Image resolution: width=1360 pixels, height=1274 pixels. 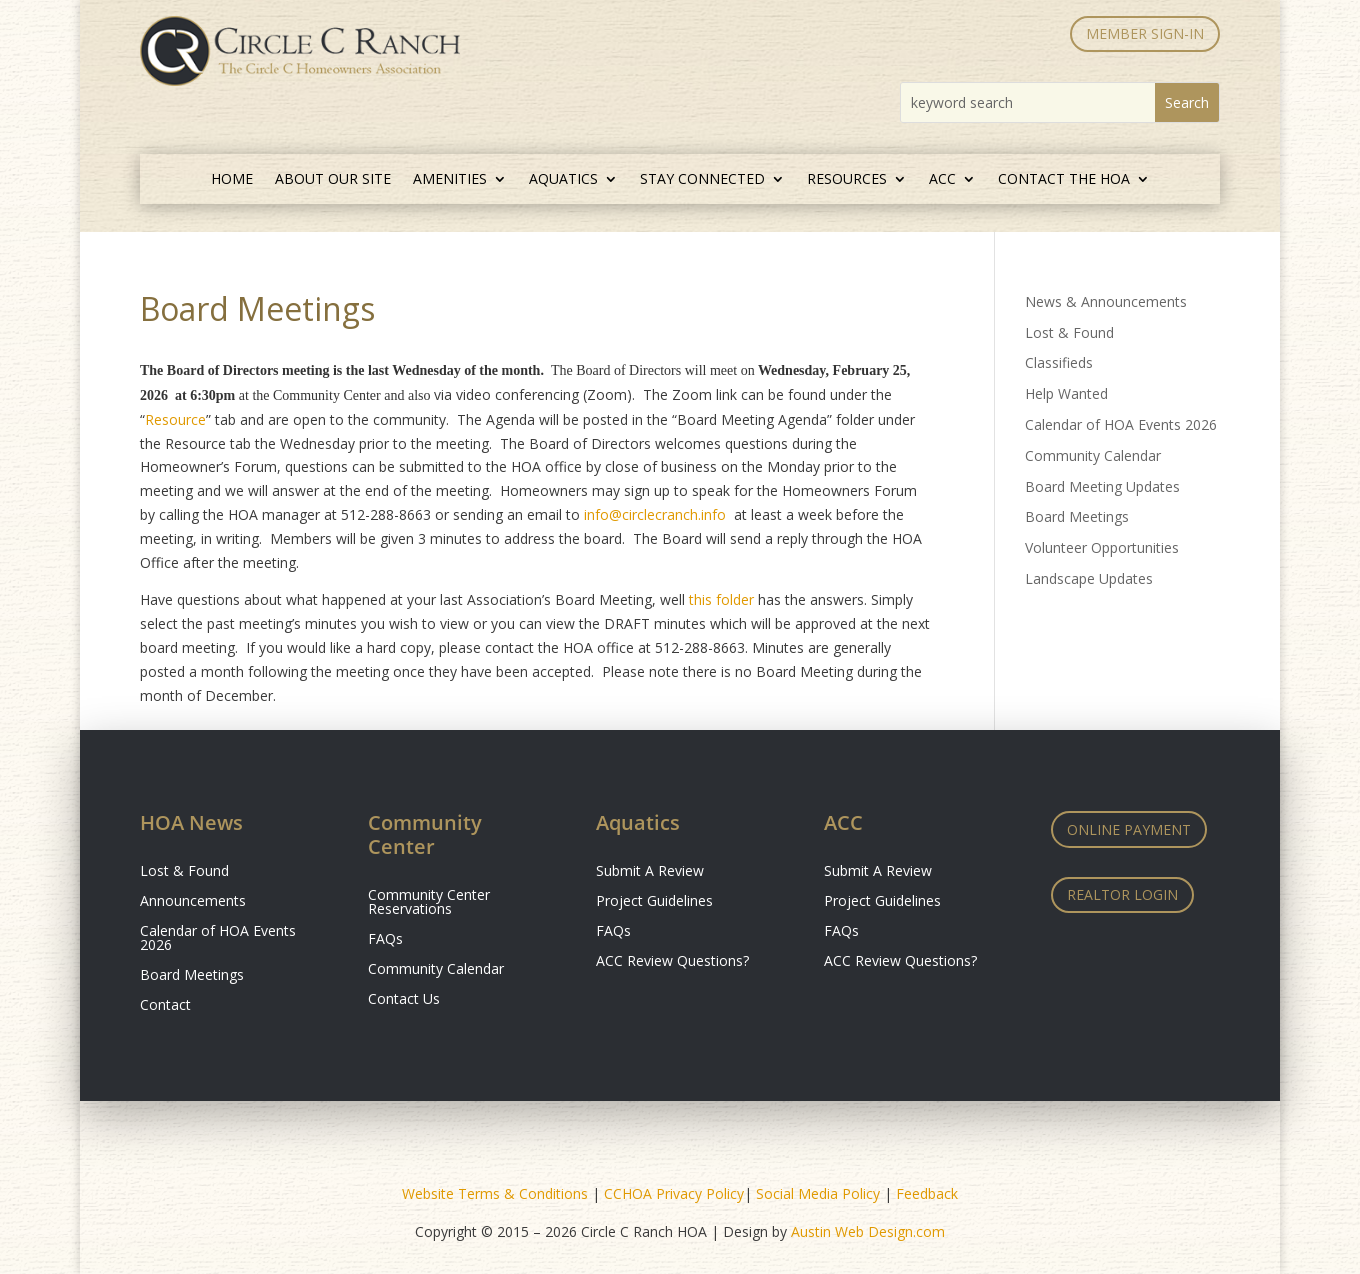 I want to click on ACC, so click(x=942, y=180).